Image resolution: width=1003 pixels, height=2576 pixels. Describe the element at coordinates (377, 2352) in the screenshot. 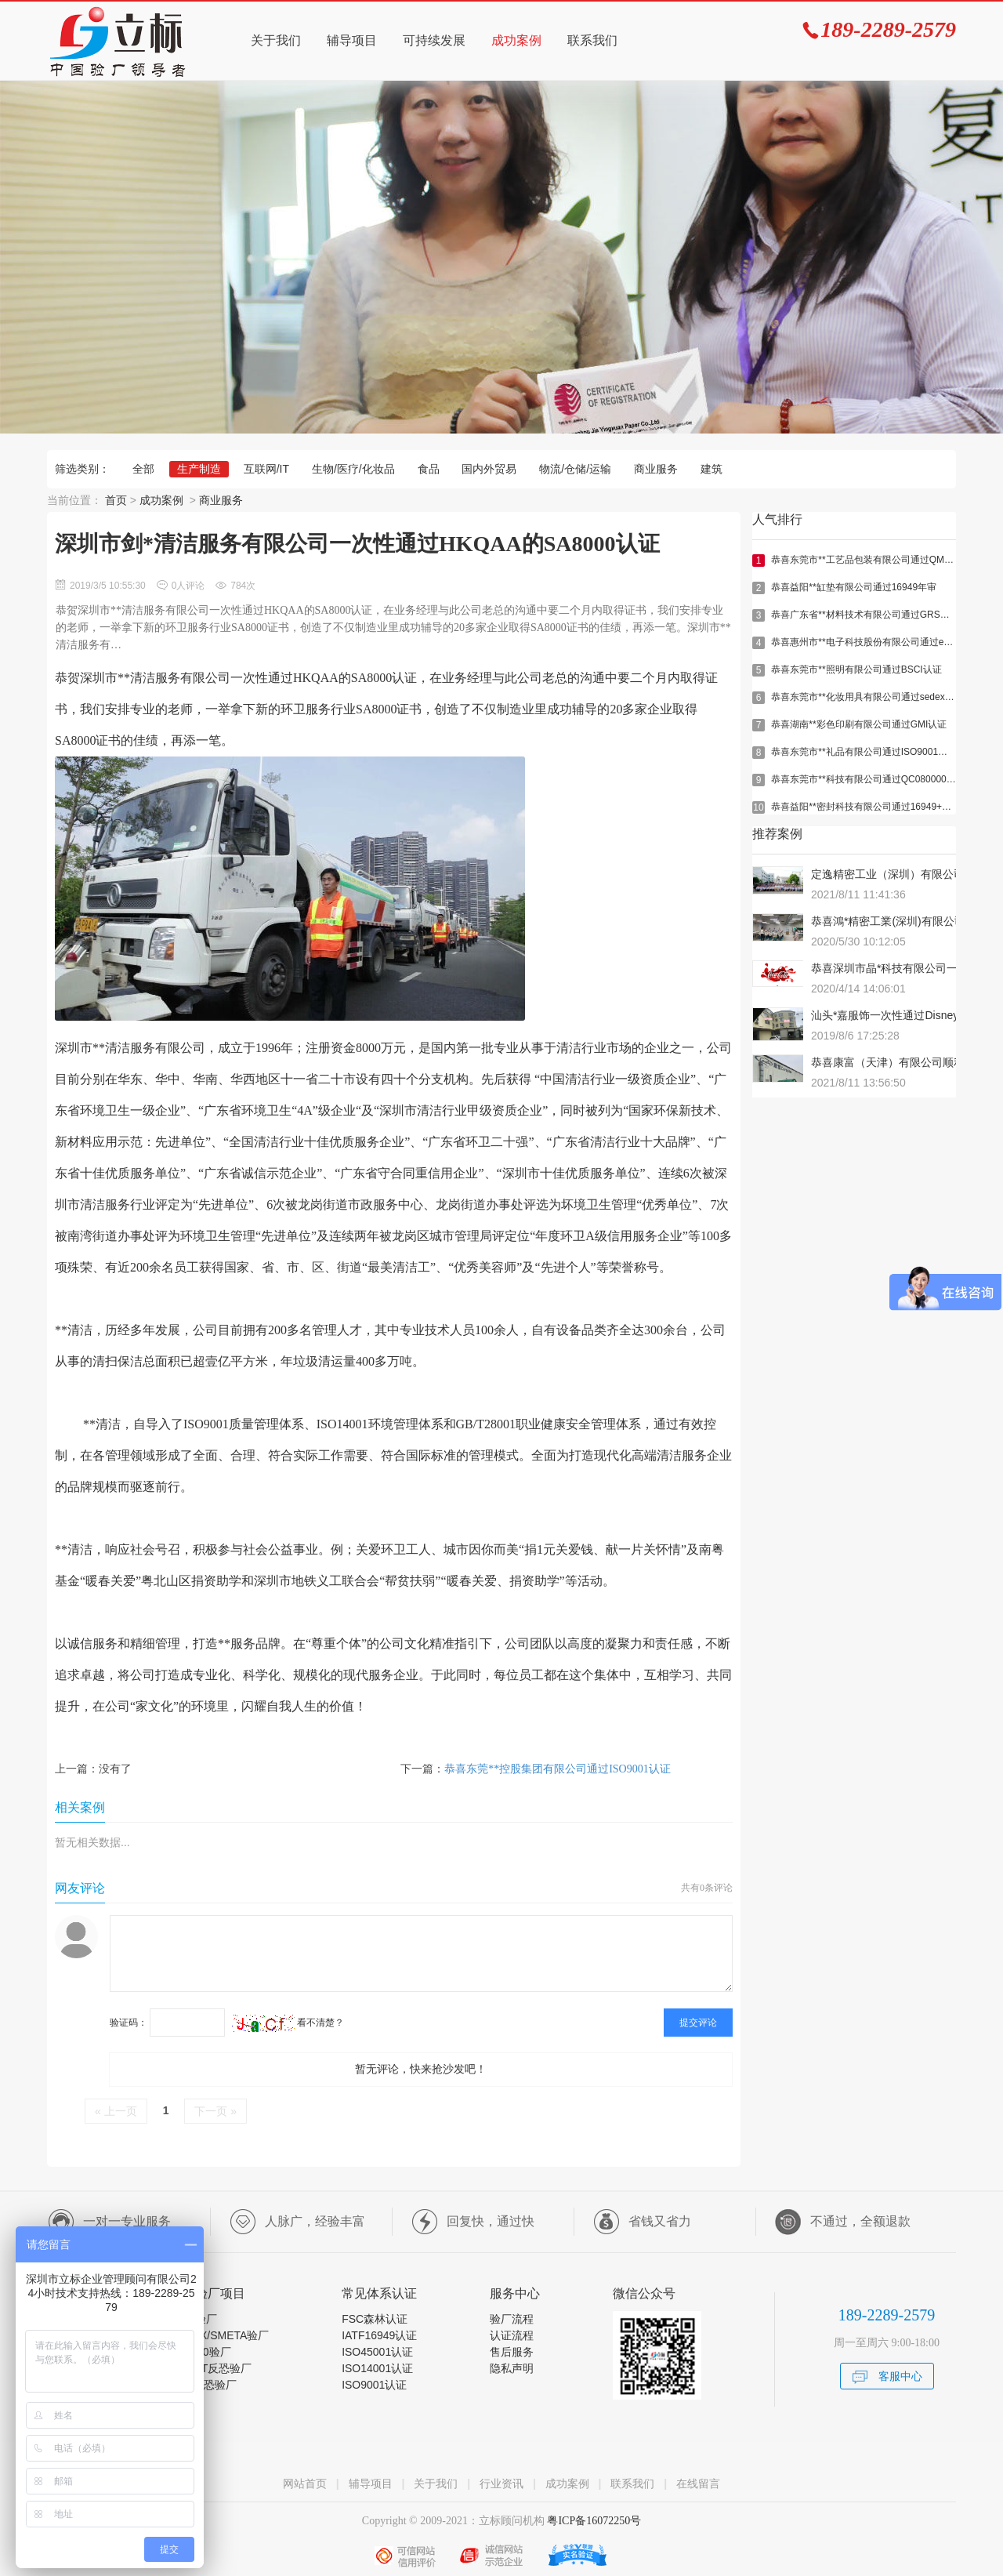

I see `ISO45001认证` at that location.